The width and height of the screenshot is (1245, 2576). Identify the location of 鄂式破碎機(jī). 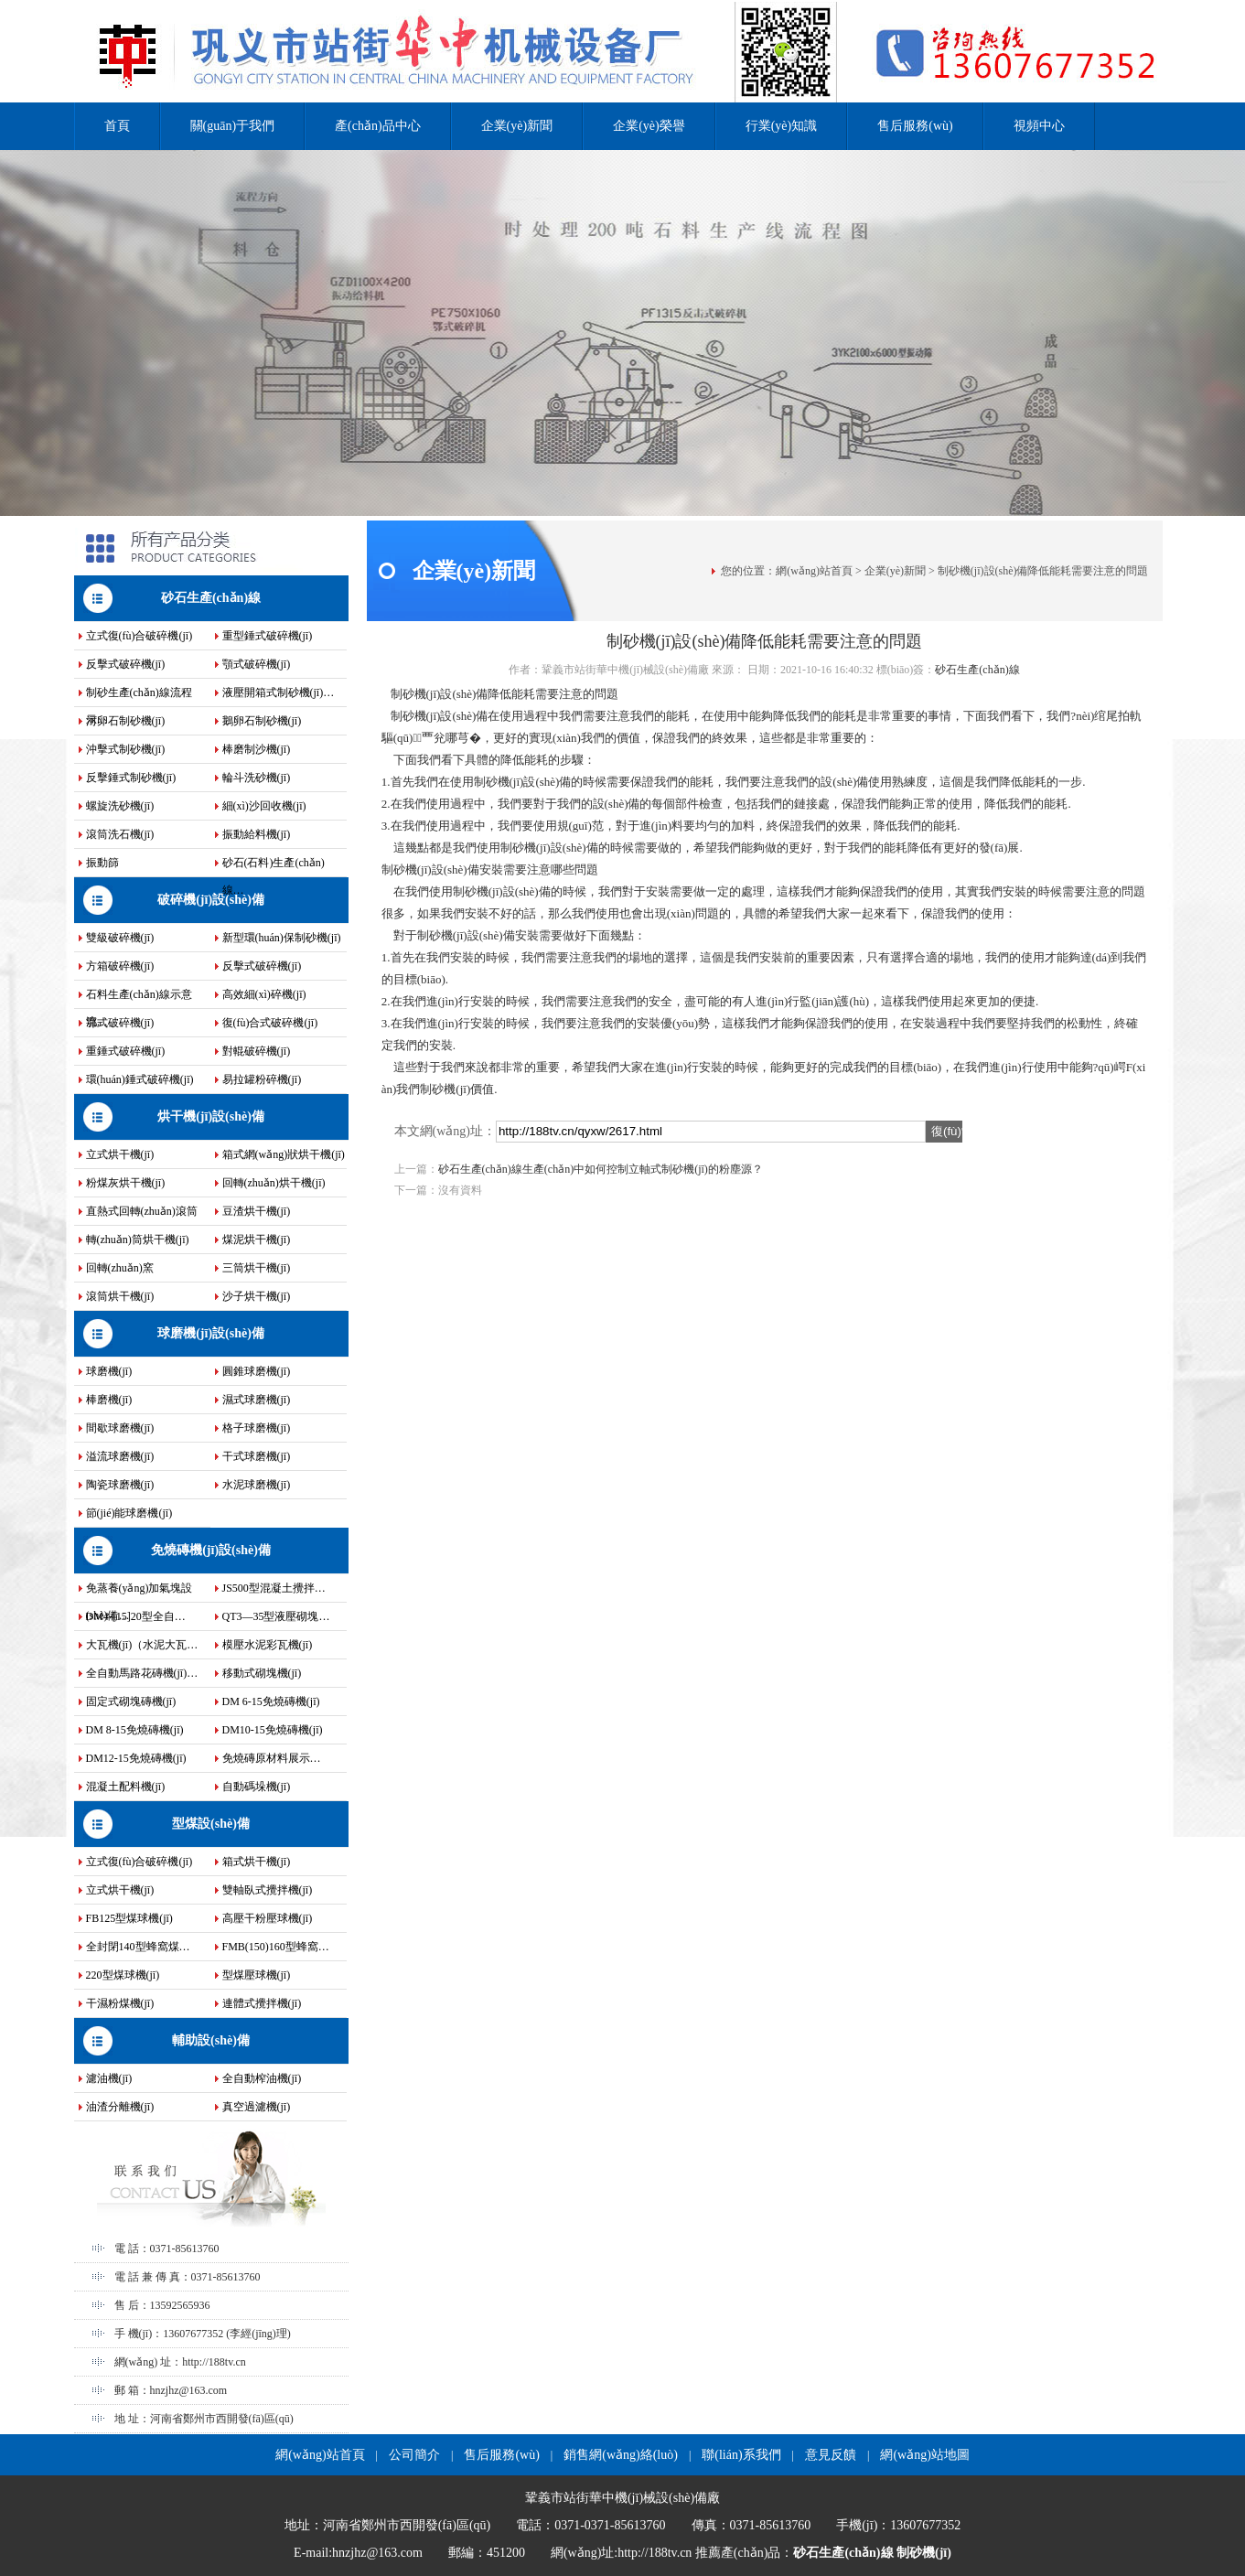
(120, 1022).